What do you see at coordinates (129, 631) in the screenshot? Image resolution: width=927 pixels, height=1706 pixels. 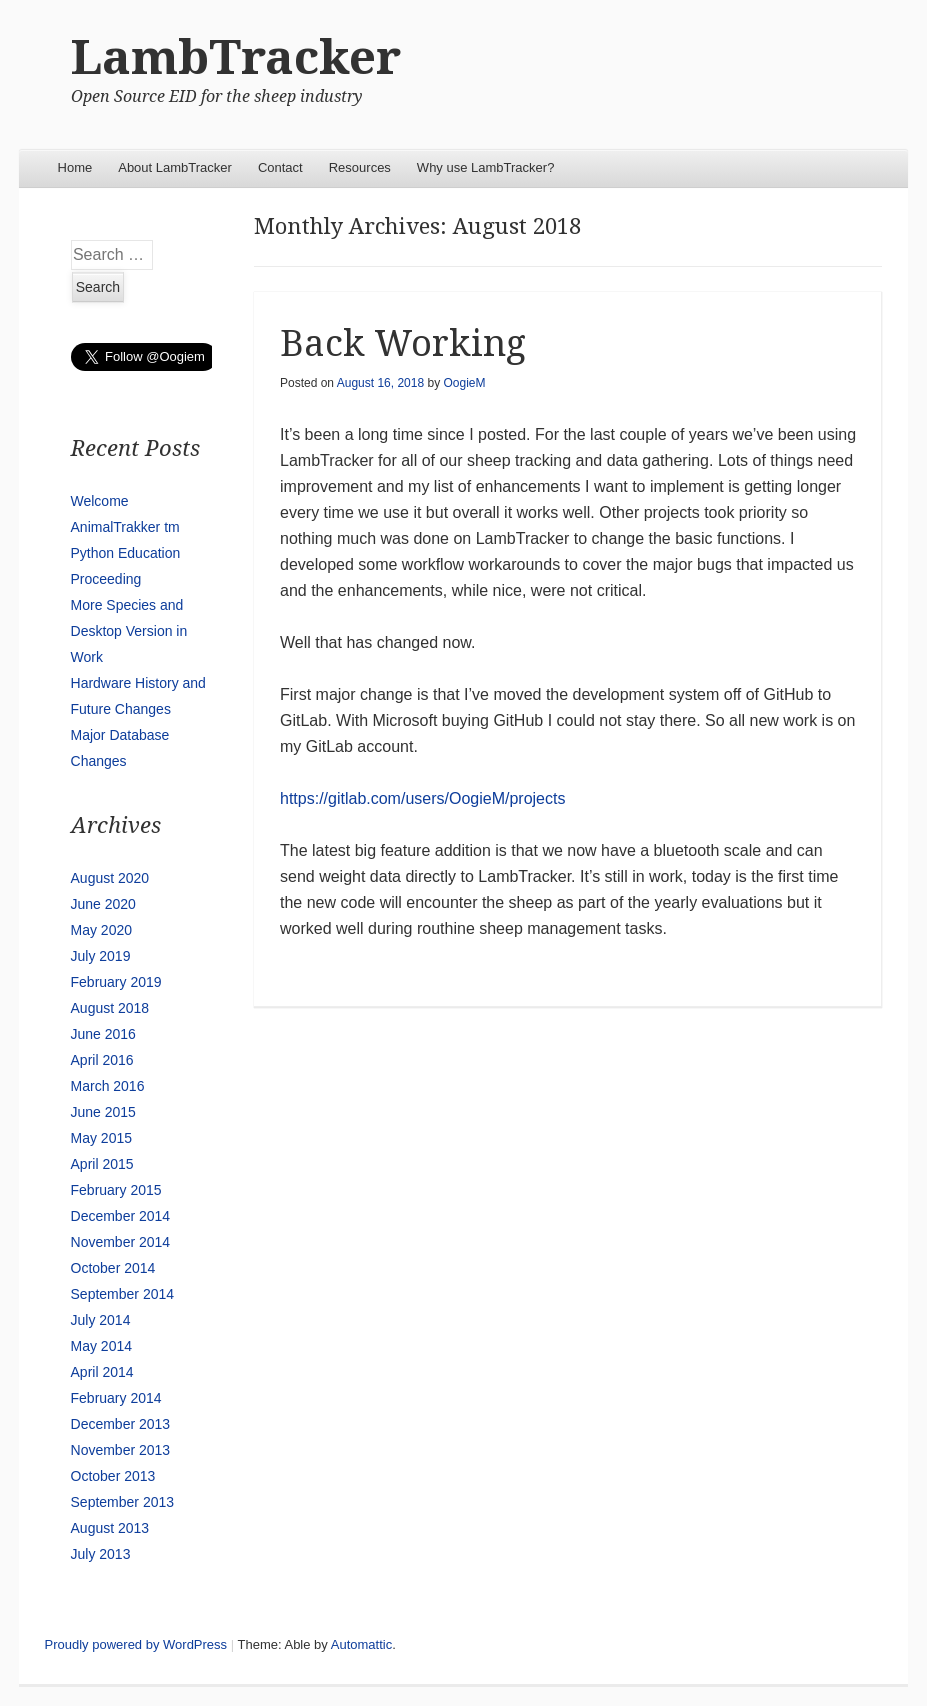 I see `More Species and Desktop Version in Work` at bounding box center [129, 631].